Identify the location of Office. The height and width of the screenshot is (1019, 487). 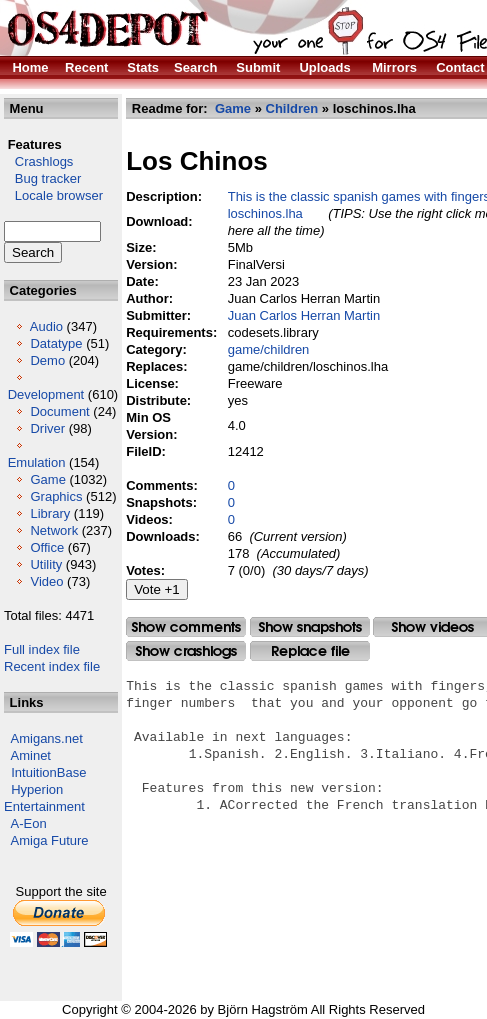
(47, 547).